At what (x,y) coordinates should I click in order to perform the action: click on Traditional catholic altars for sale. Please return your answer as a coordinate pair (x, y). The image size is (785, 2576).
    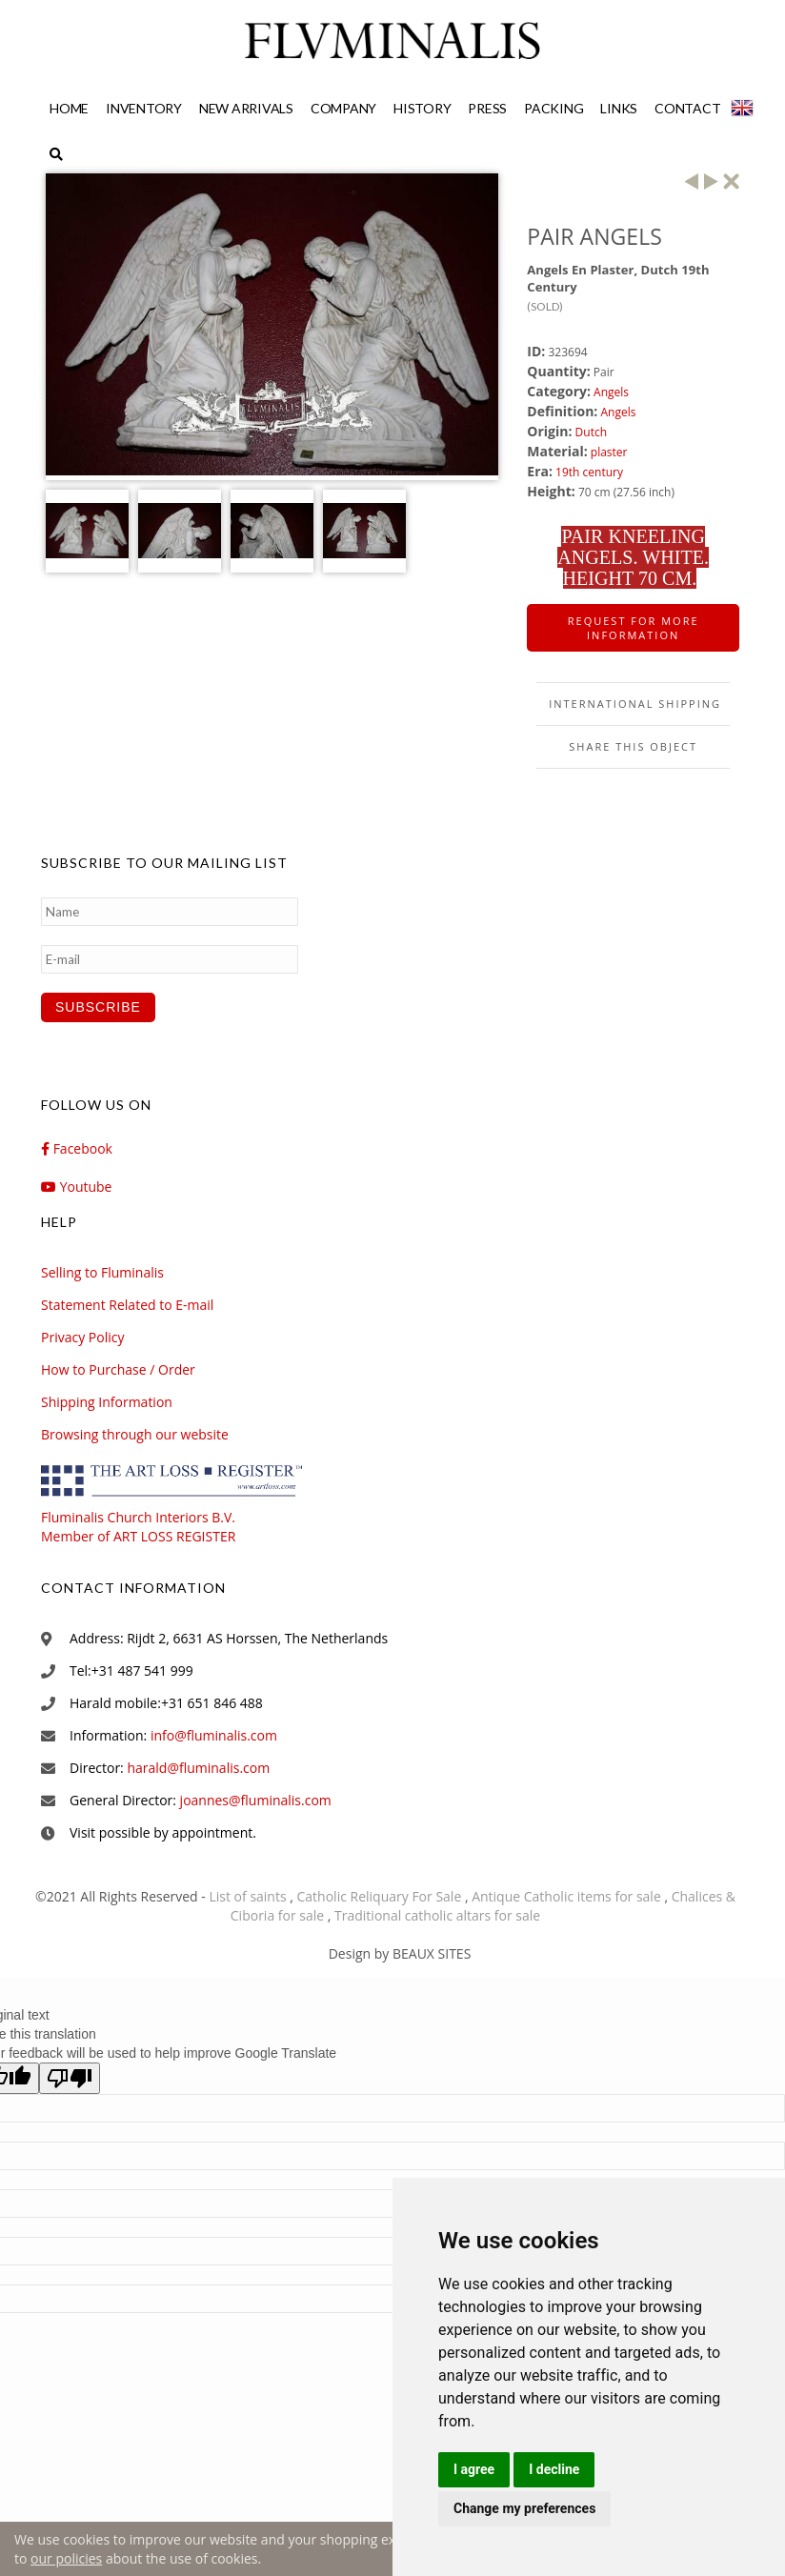
    Looking at the image, I should click on (437, 1915).